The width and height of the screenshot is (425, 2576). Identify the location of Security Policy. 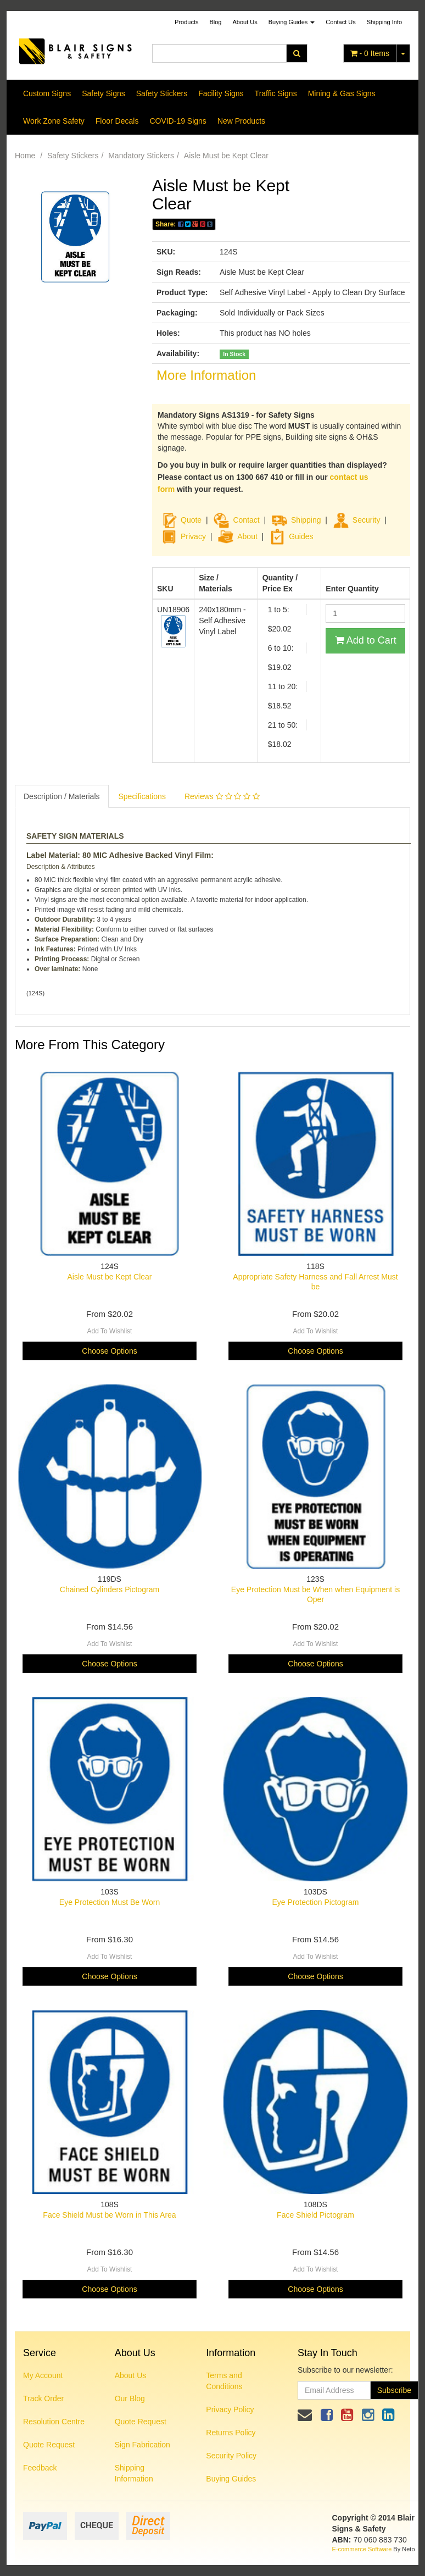
(231, 2455).